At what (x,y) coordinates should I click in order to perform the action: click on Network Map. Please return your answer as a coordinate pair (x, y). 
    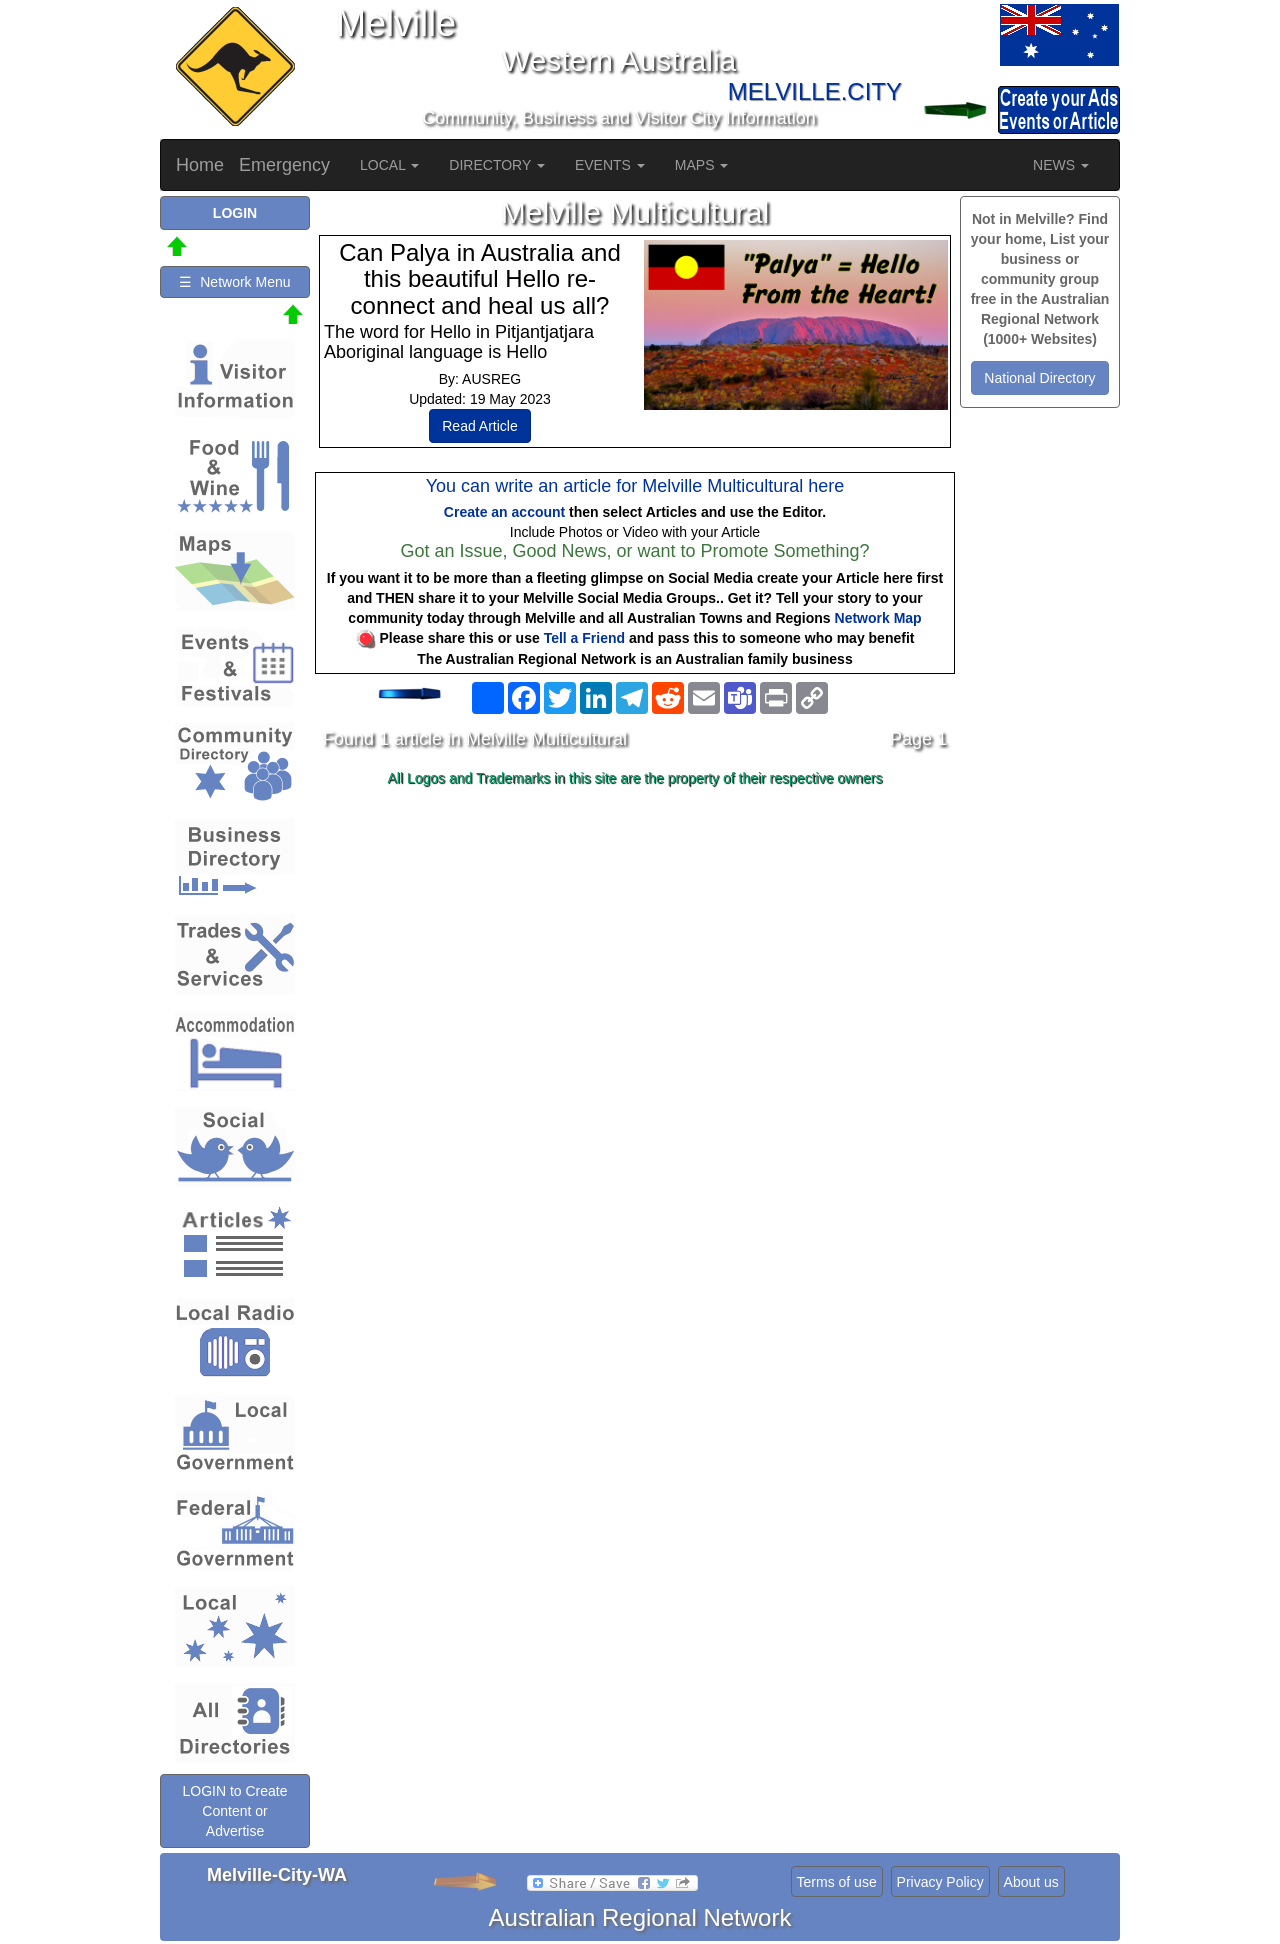
    Looking at the image, I should click on (878, 618).